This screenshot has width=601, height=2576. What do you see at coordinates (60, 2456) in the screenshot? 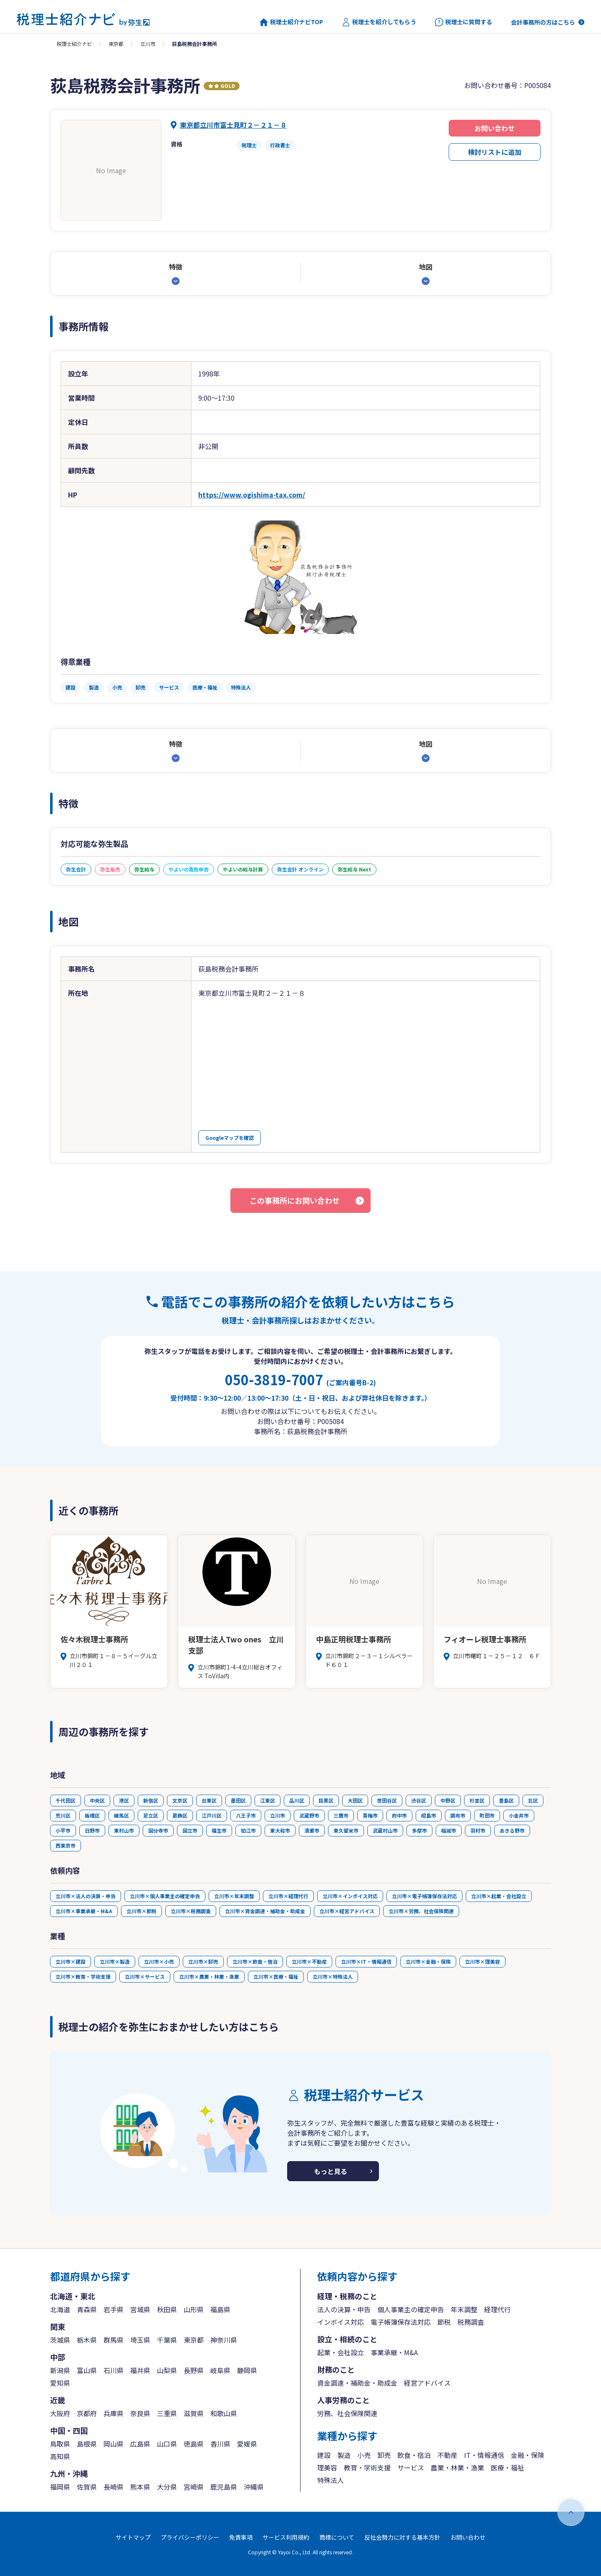
I see `高知県` at bounding box center [60, 2456].